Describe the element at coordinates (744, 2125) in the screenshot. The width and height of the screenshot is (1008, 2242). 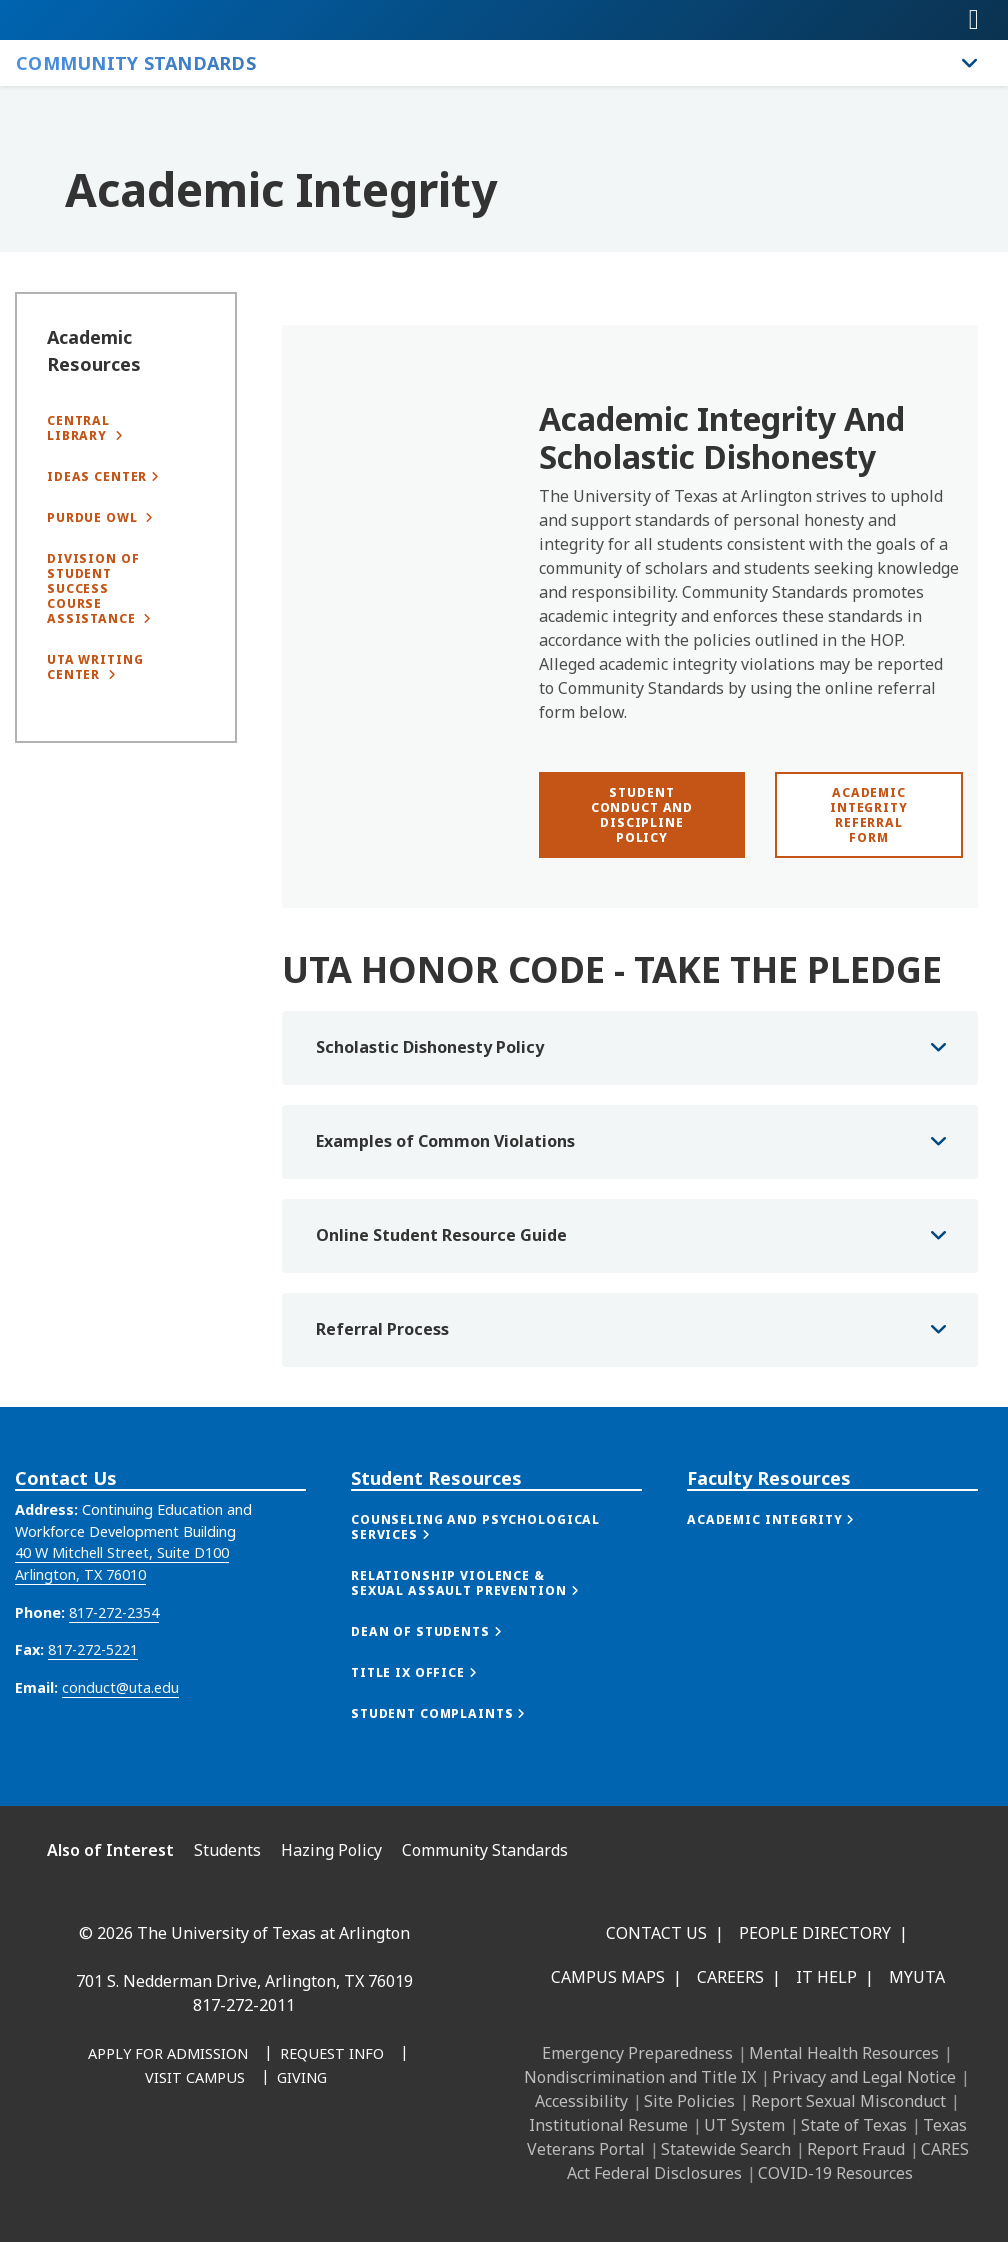
I see `UT System` at that location.